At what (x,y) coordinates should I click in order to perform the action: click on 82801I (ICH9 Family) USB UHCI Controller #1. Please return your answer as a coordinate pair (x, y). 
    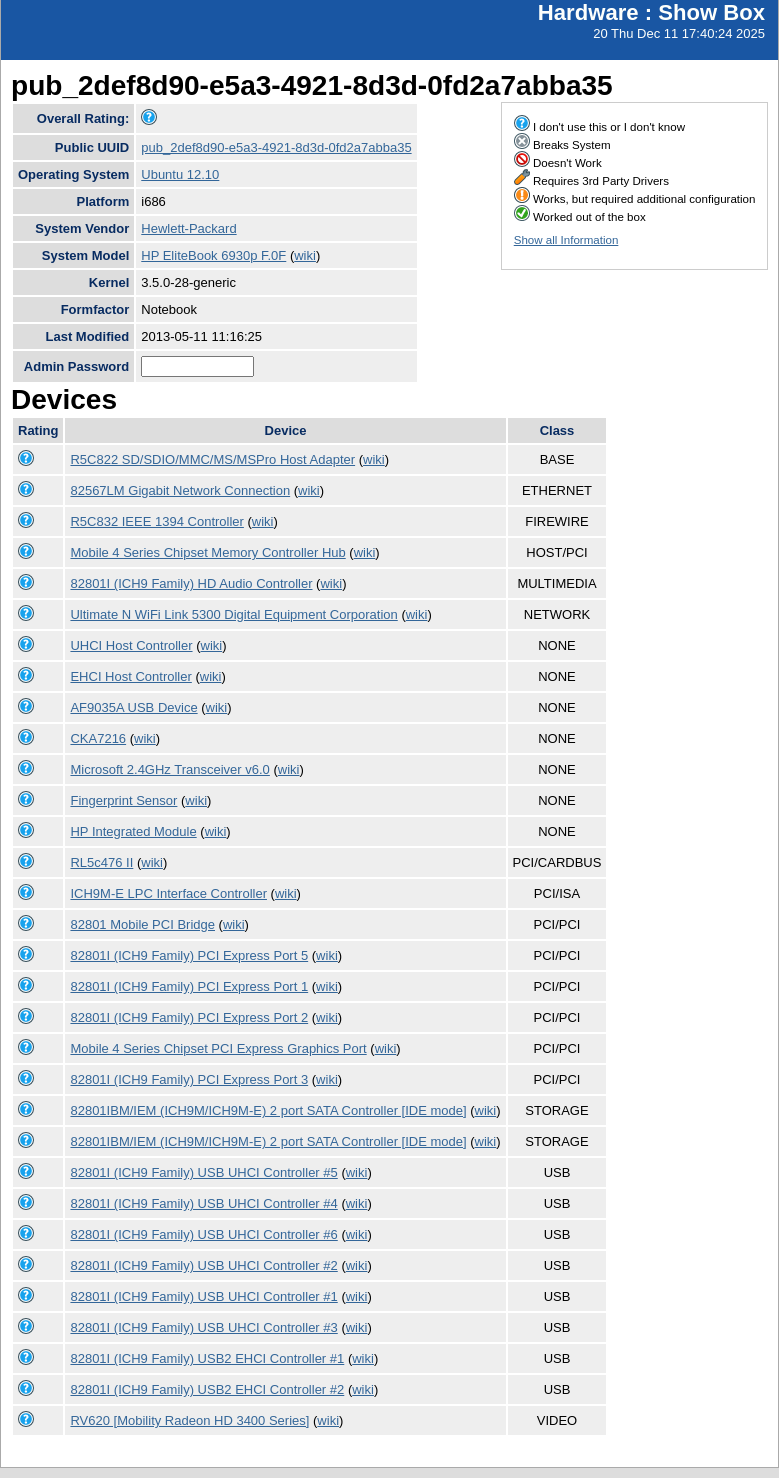
    Looking at the image, I should click on (203, 1296).